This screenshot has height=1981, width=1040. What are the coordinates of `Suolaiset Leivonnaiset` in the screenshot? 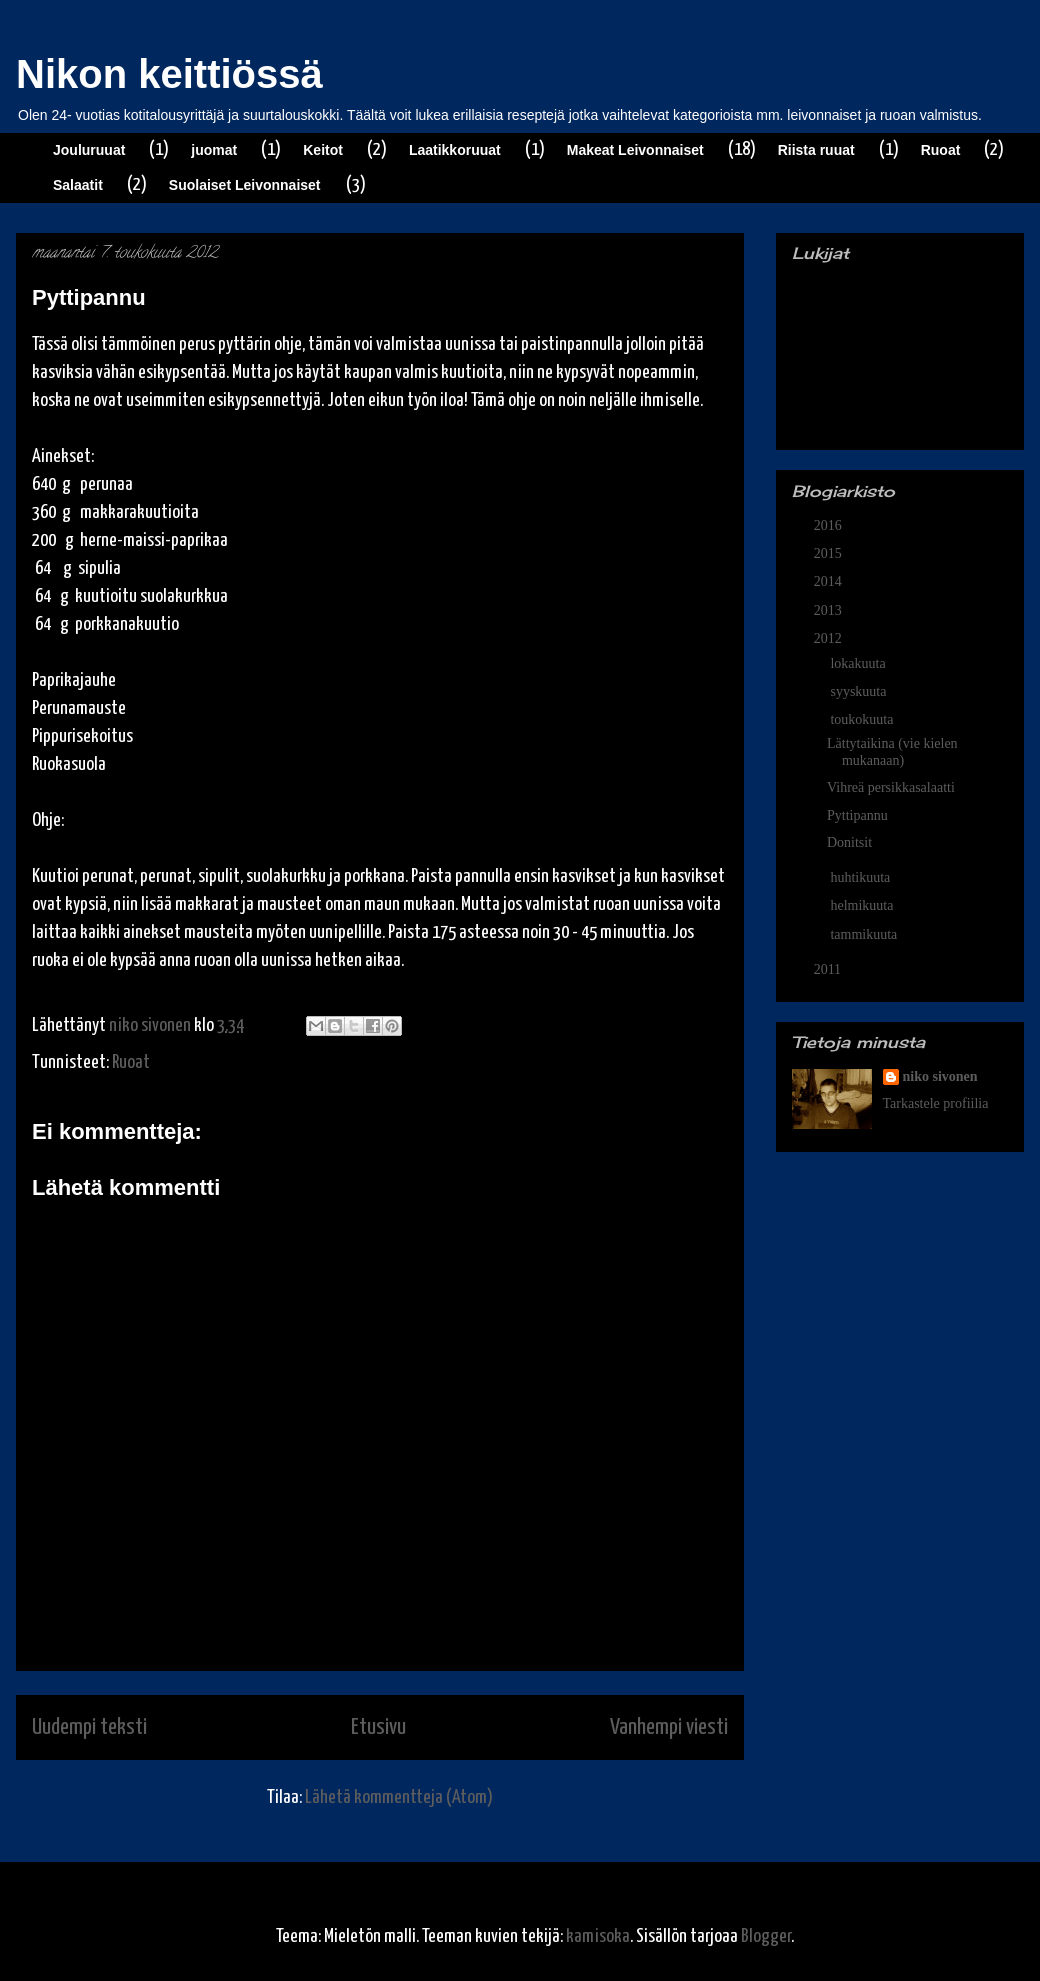 It's located at (245, 185).